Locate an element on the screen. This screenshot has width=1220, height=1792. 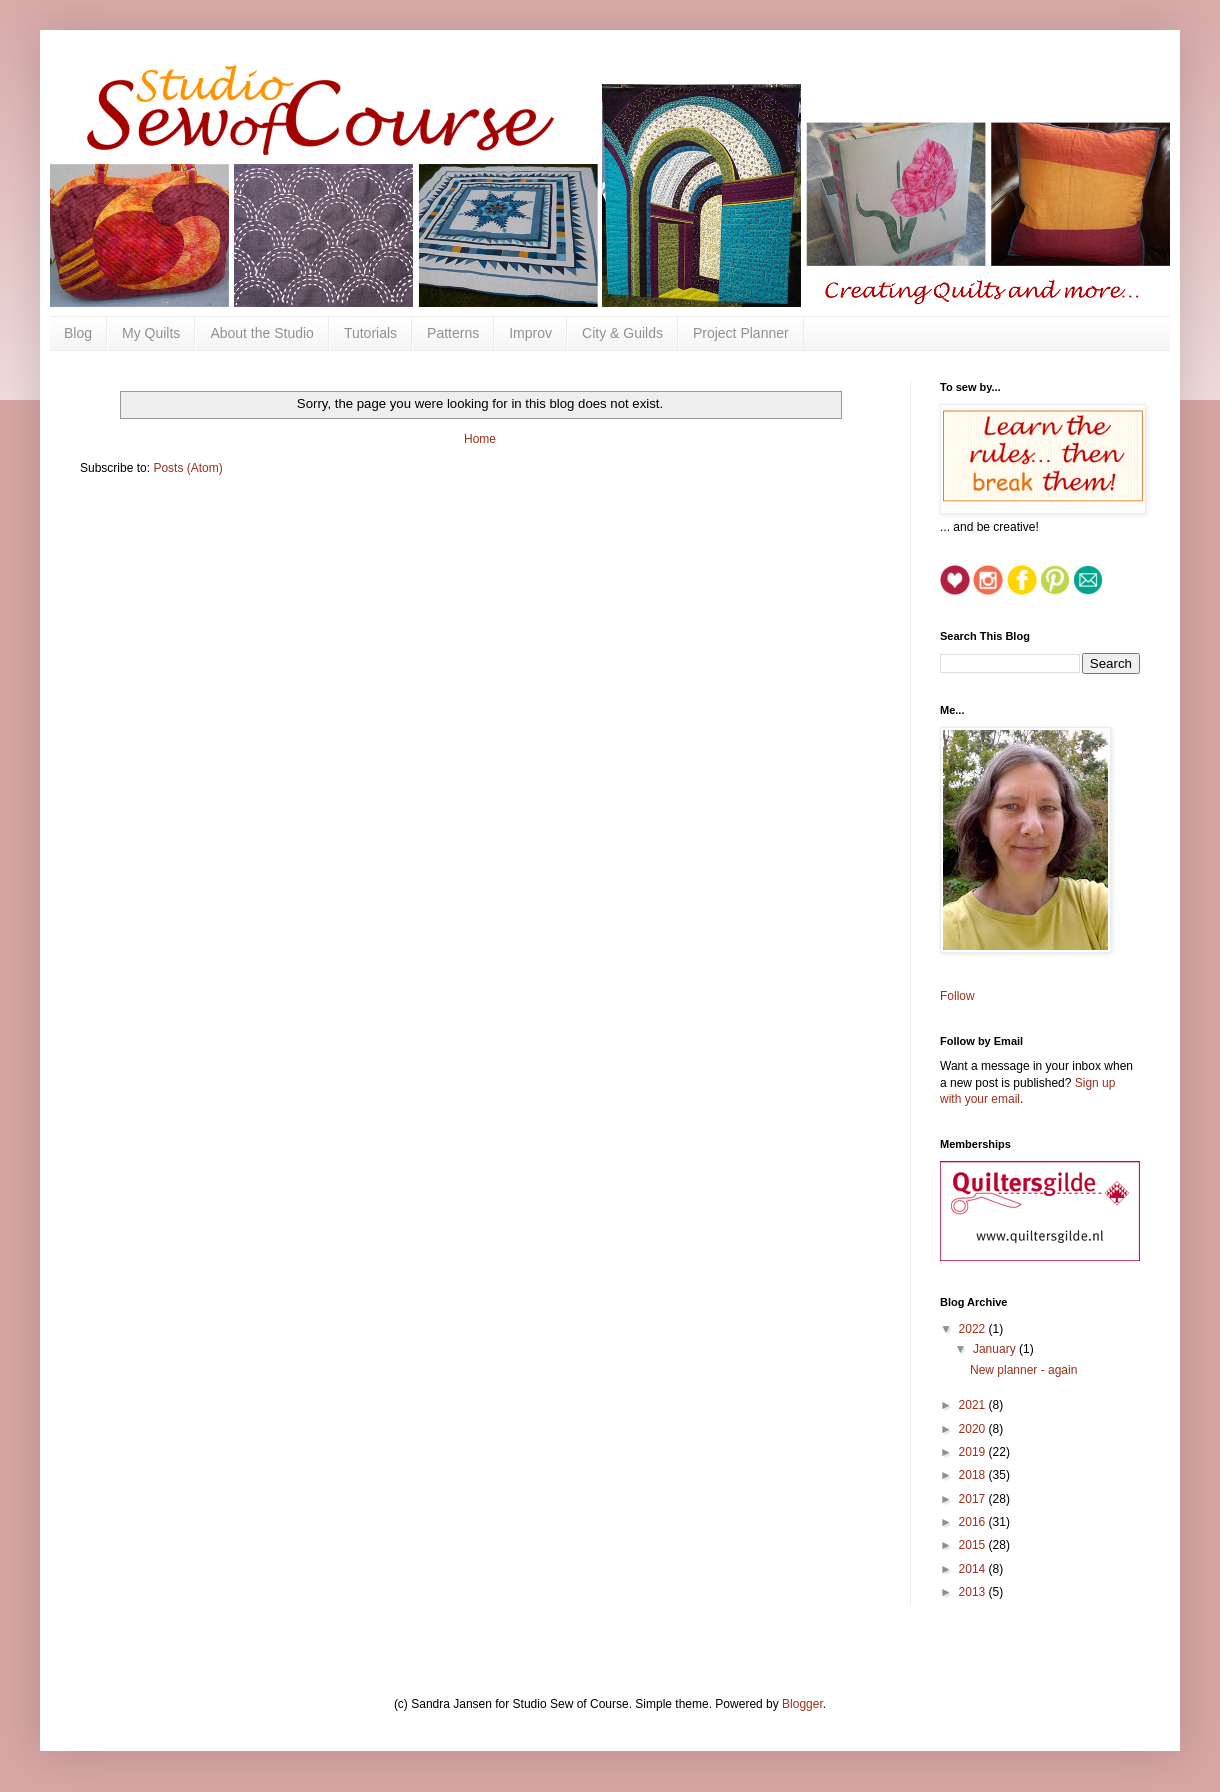
Blogger is located at coordinates (802, 1704).